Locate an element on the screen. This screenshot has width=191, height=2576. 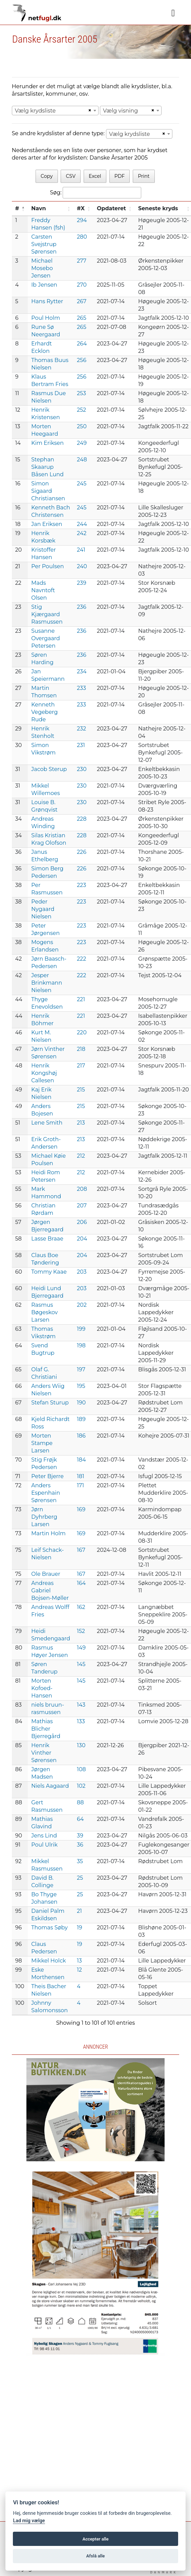
221 is located at coordinates (81, 999).